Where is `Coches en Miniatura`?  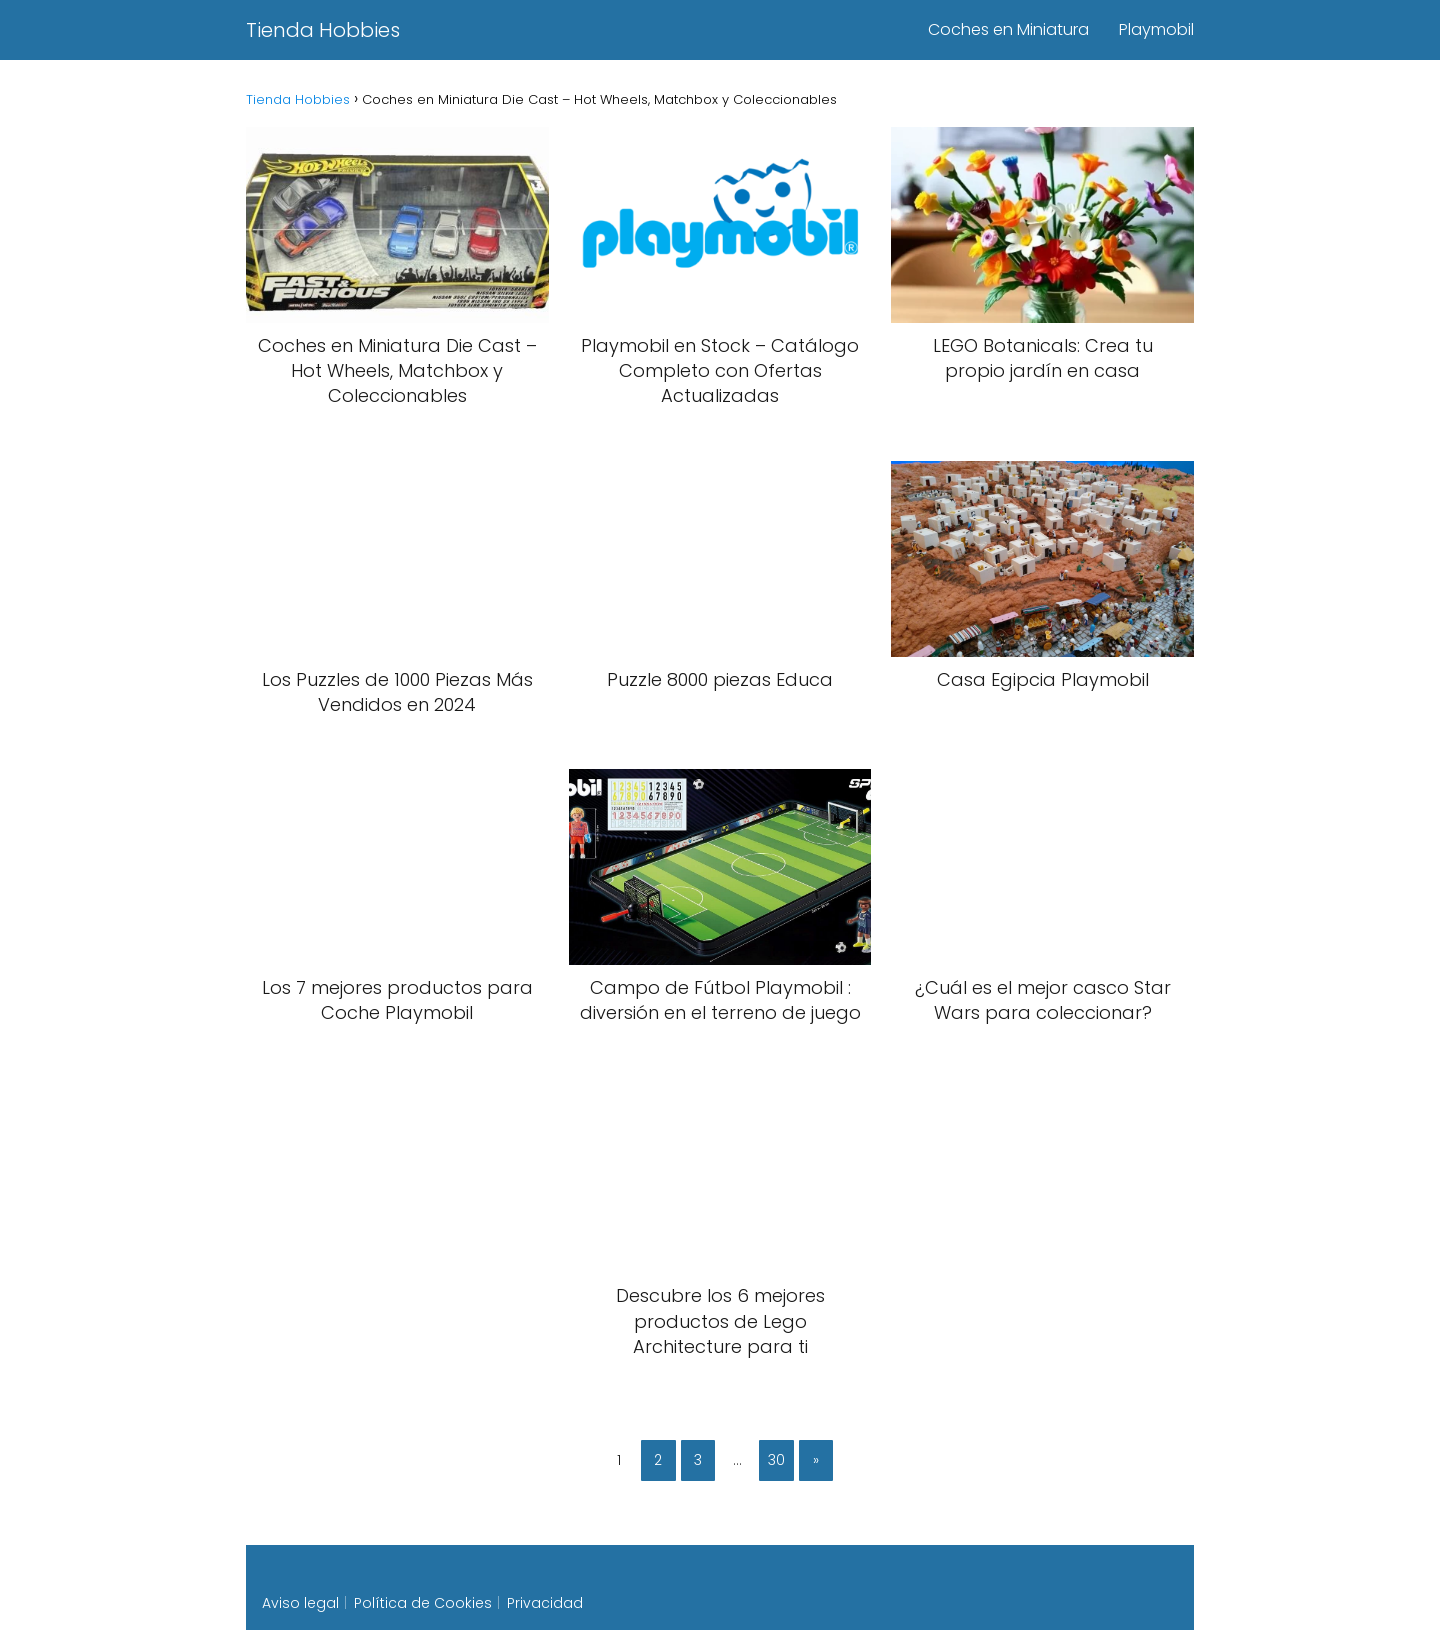 Coches en Miniatura is located at coordinates (1008, 29).